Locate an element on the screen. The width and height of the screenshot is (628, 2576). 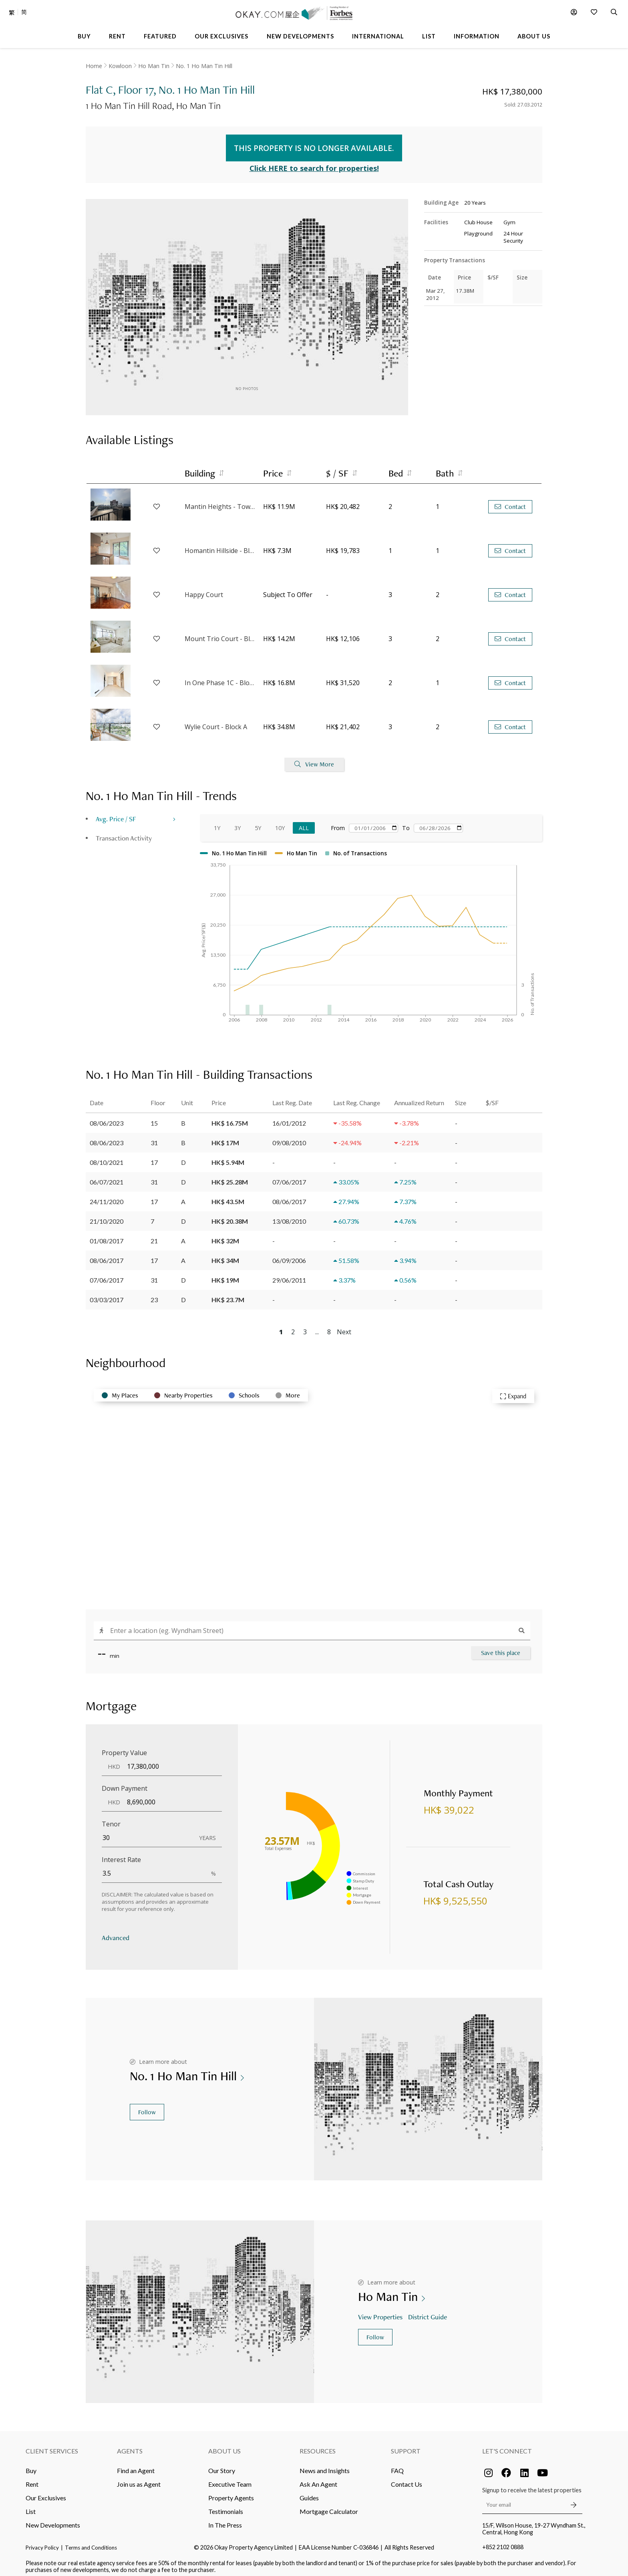
06/07/2021 is located at coordinates (106, 1176).